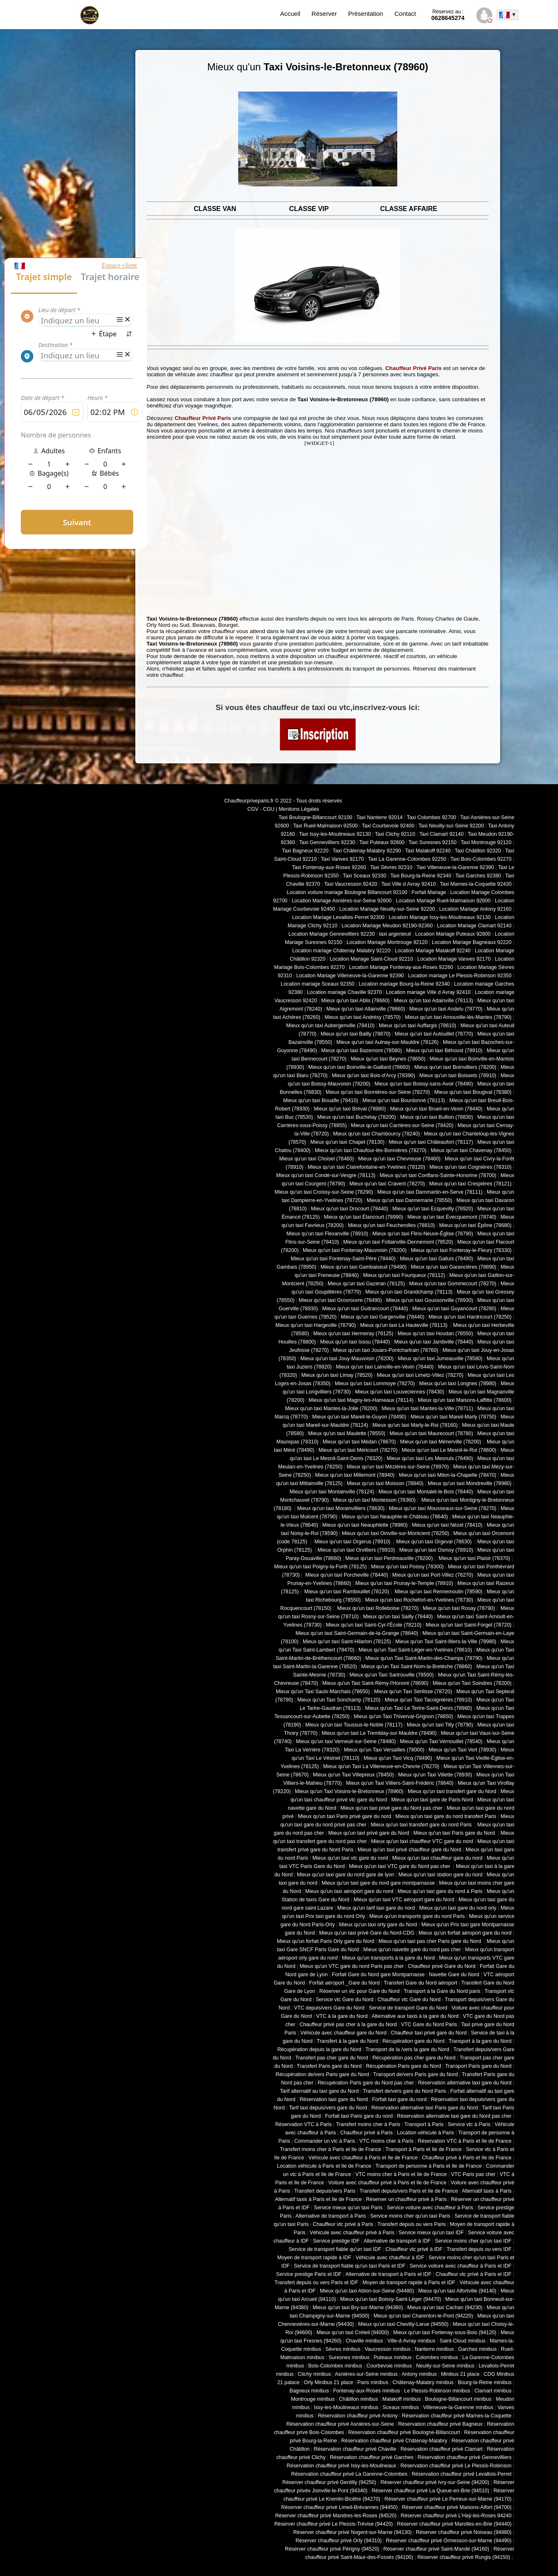 This screenshot has height=2576, width=558. What do you see at coordinates (429, 2166) in the screenshot?
I see `Transport de personne à Paris et Ile de France` at bounding box center [429, 2166].